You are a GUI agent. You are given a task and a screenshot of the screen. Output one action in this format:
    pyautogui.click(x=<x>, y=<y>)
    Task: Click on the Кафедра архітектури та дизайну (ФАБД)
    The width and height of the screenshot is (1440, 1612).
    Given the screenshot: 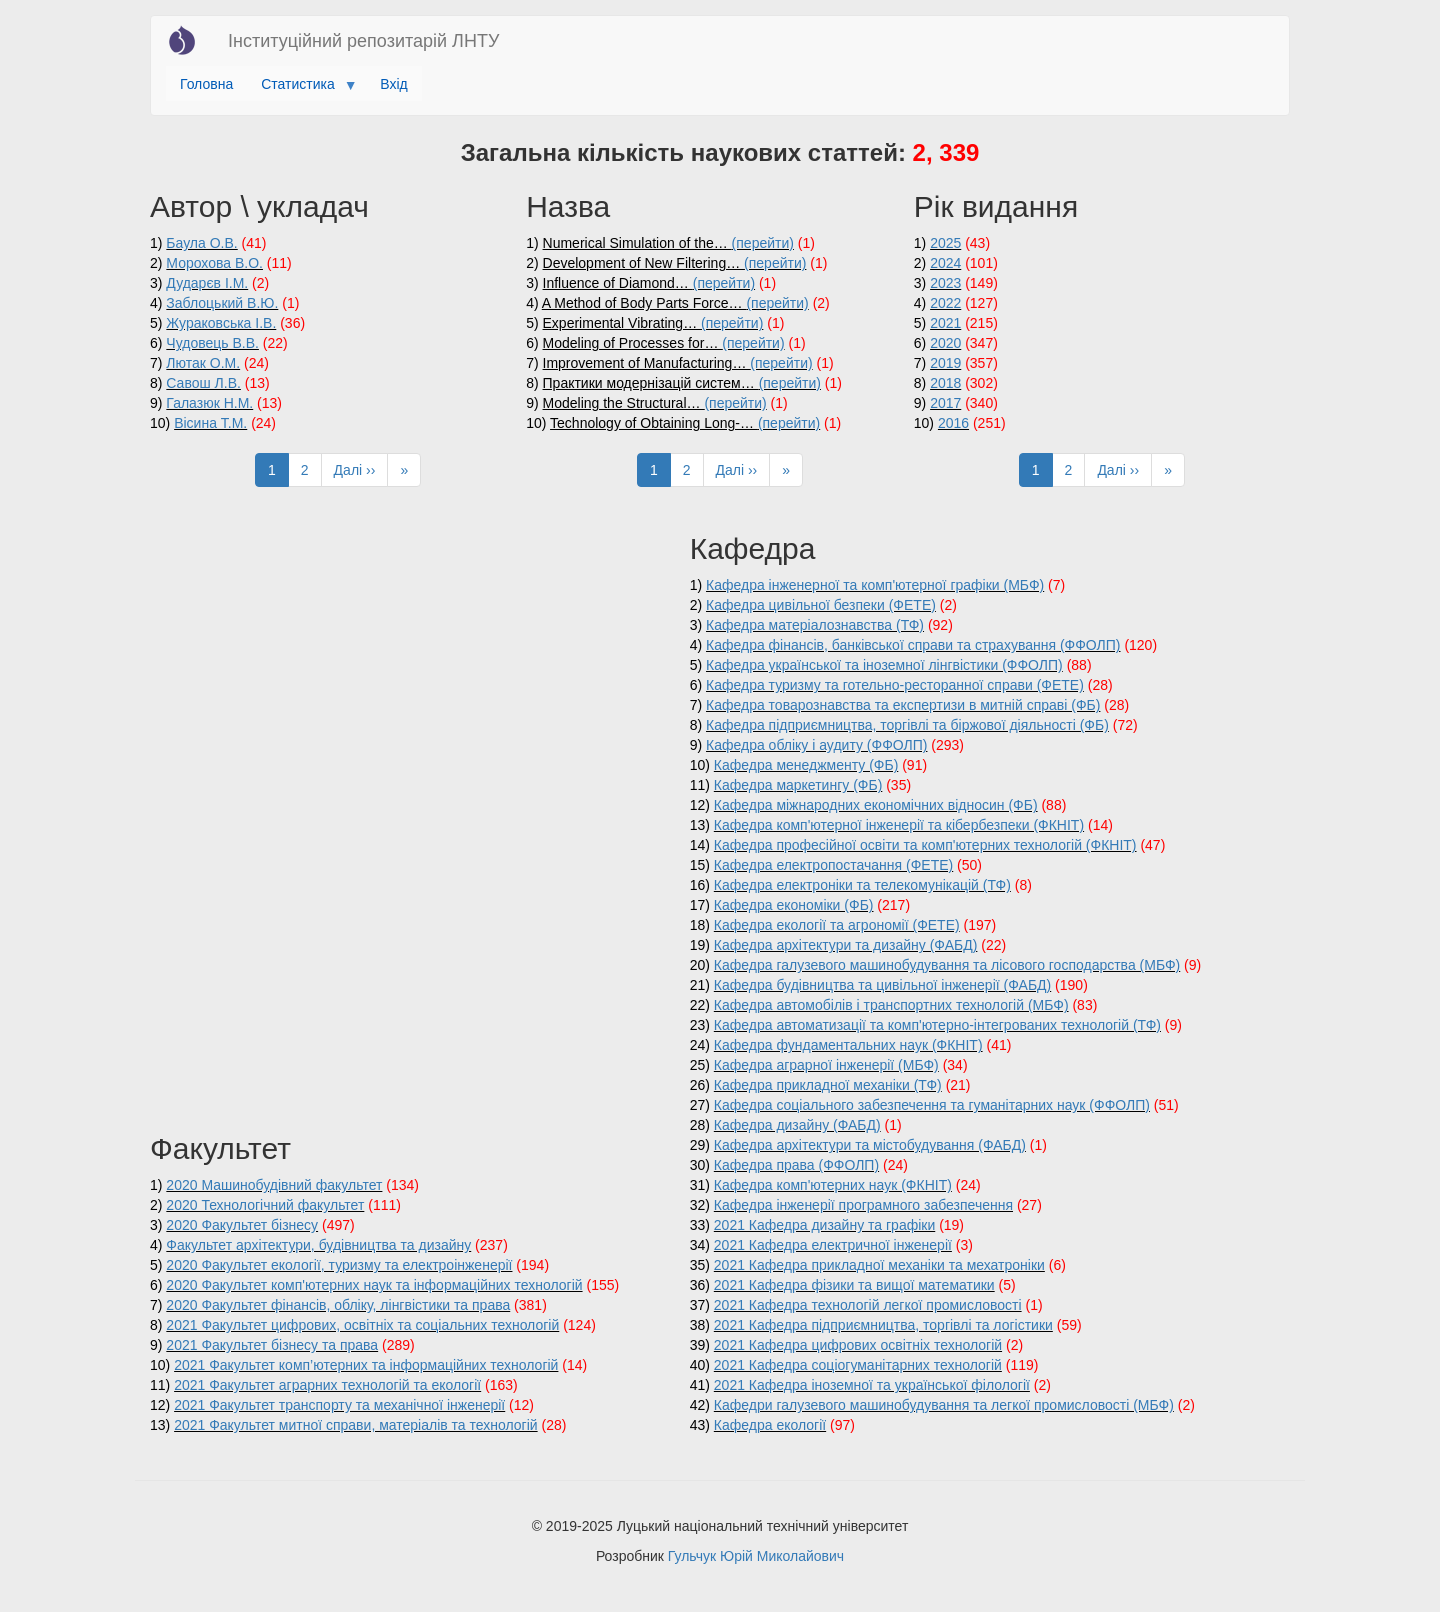 What is the action you would take?
    pyautogui.click(x=846, y=945)
    